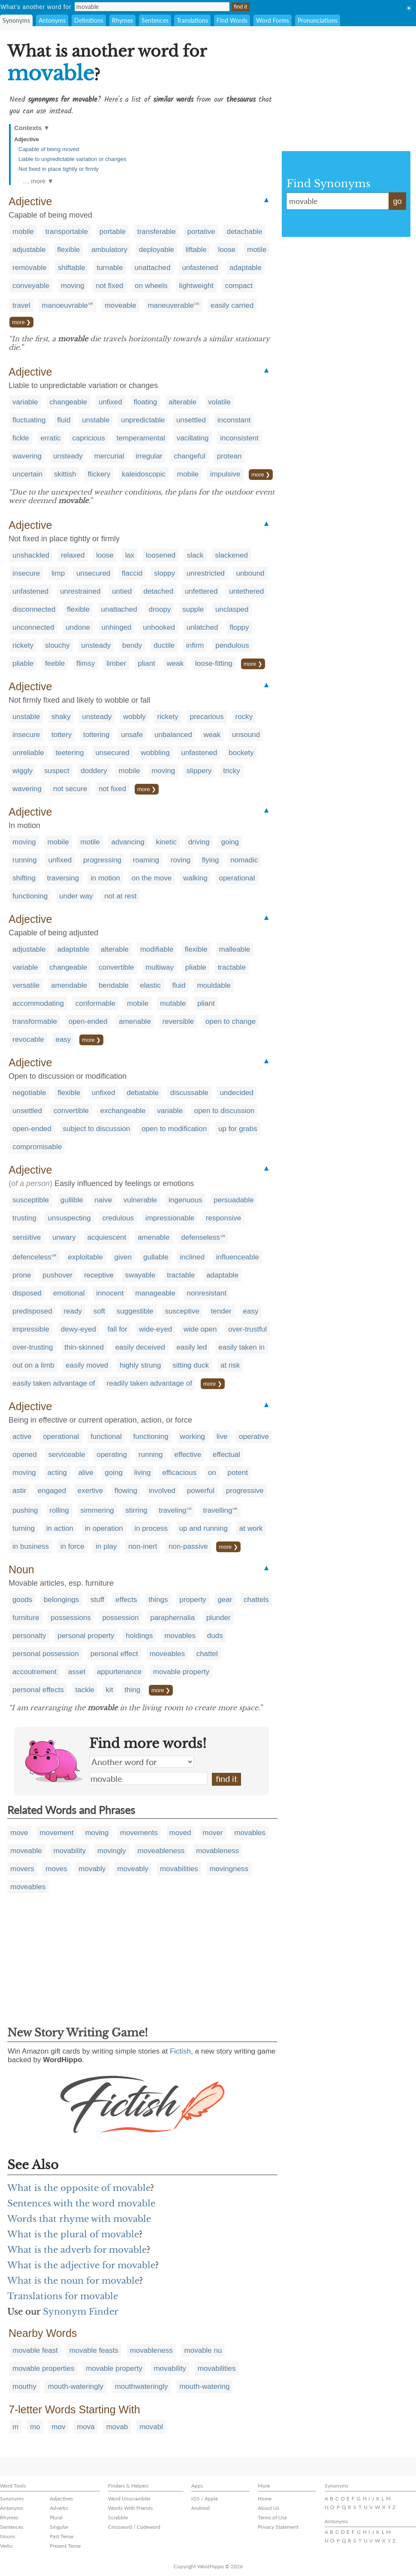  I want to click on move, so click(19, 1833).